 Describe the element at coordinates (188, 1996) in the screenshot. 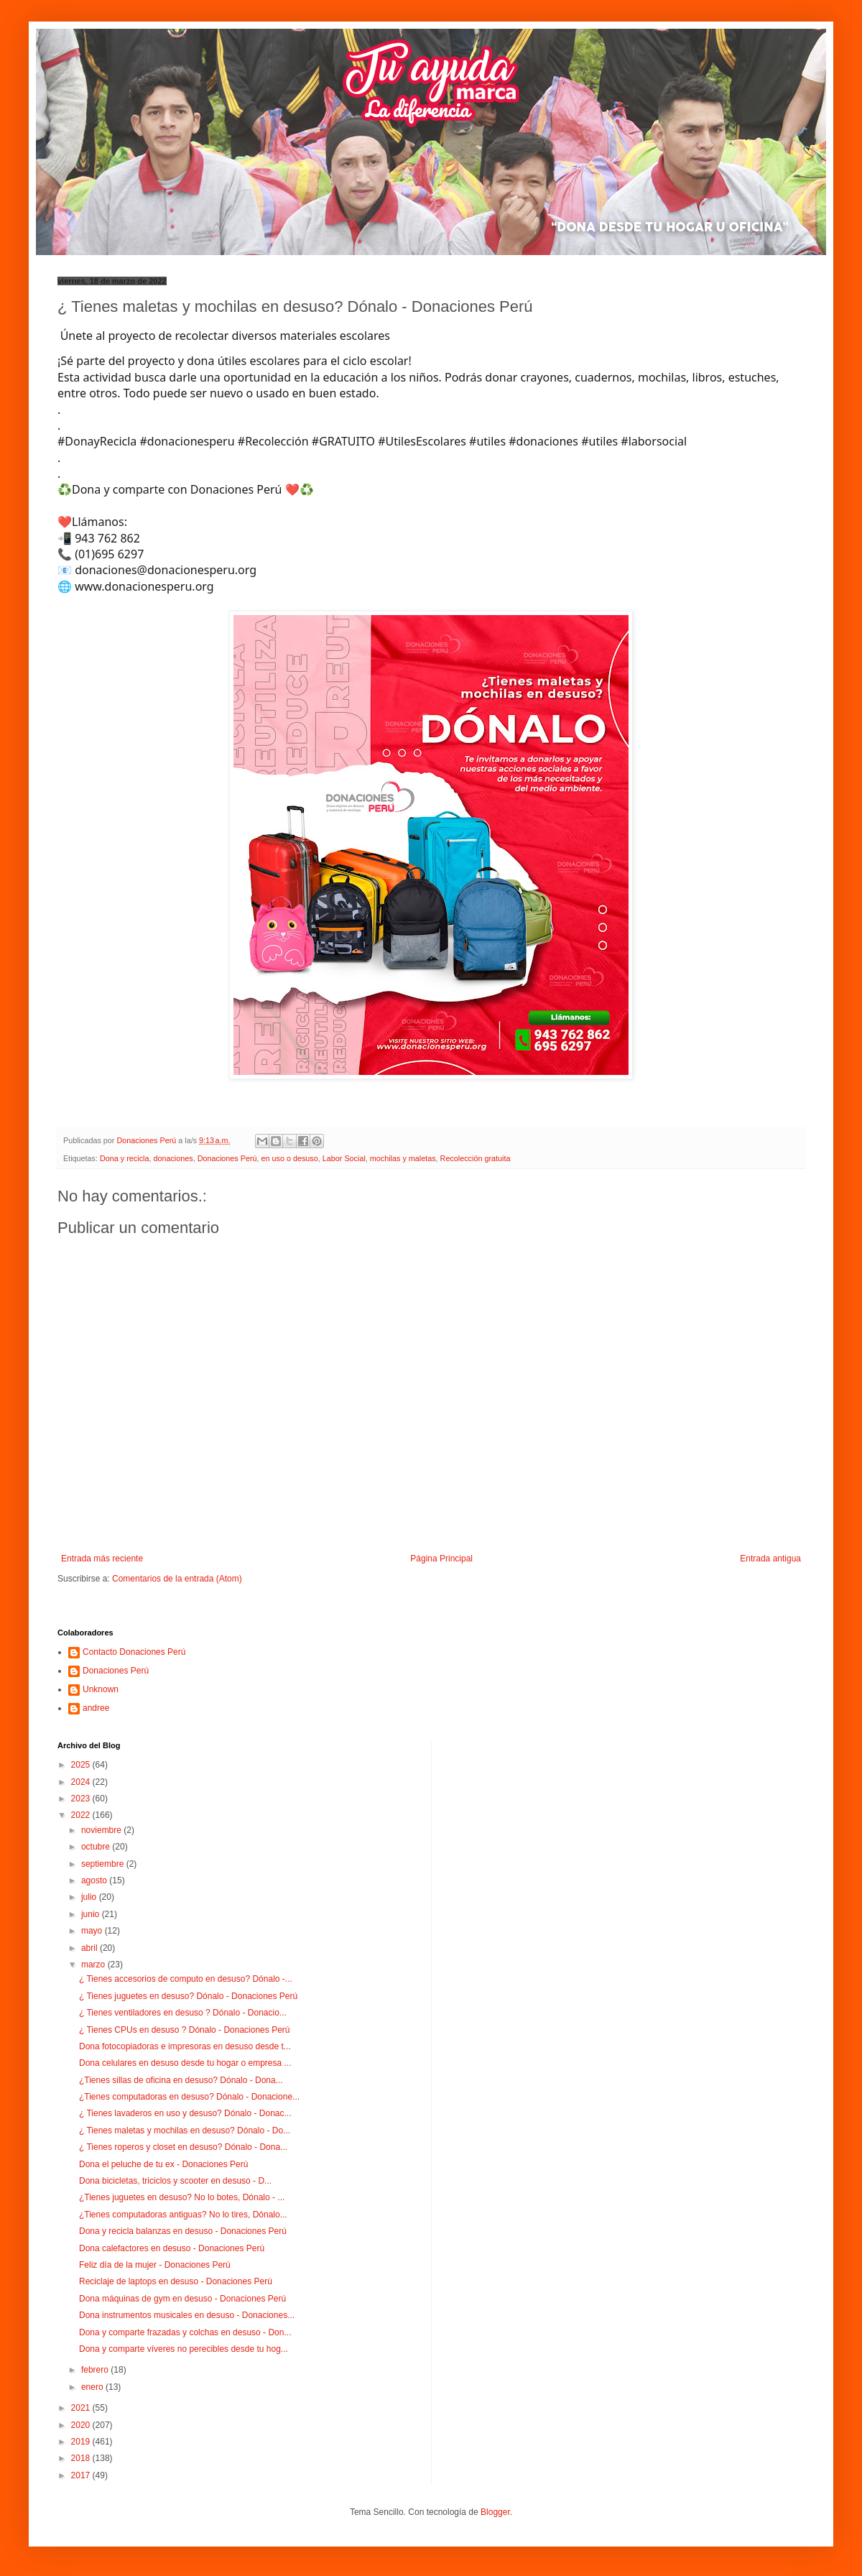

I see `¿ Tienes juguetes en desuso? Dónalo - Donaciones Perú` at that location.